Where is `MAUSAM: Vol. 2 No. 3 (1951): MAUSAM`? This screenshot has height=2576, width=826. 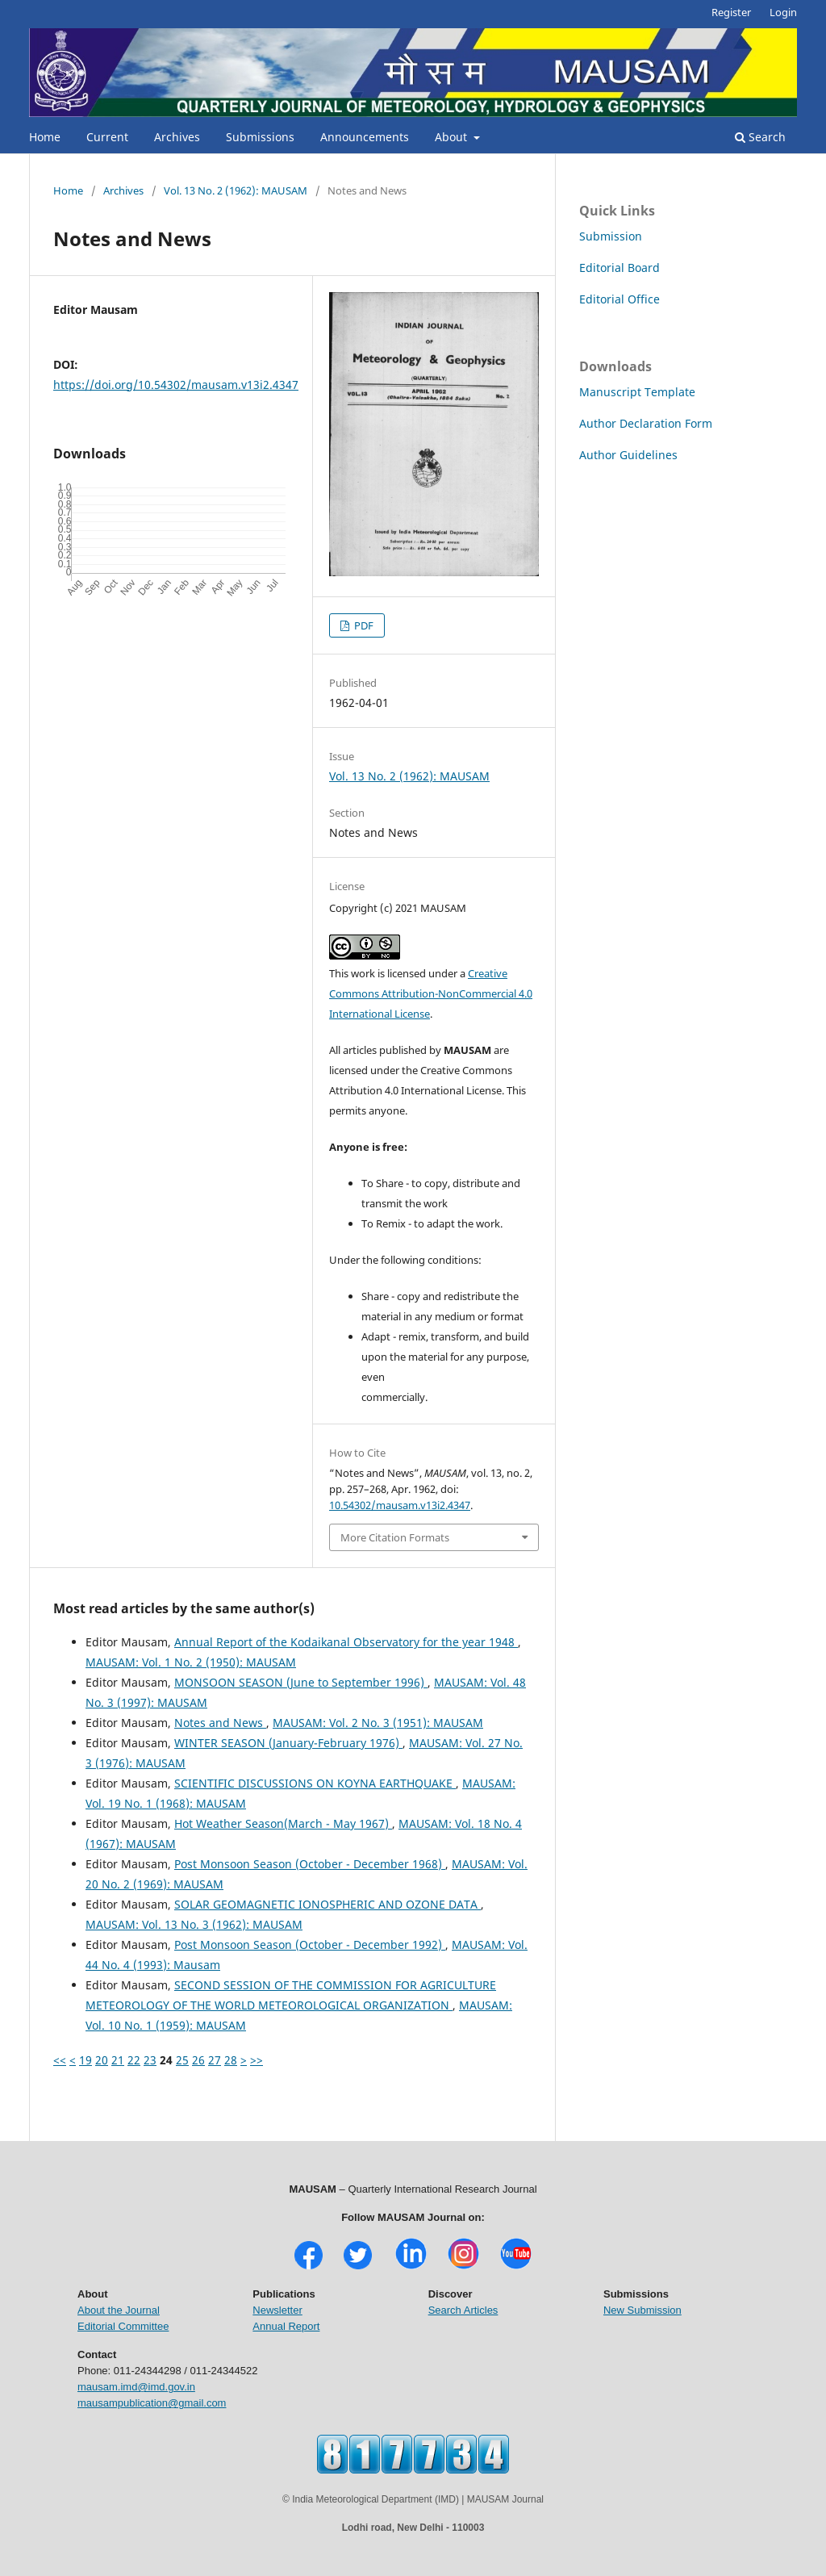 MAUSAM: Vol. 2 No. 3 (1951): MAUSAM is located at coordinates (378, 1722).